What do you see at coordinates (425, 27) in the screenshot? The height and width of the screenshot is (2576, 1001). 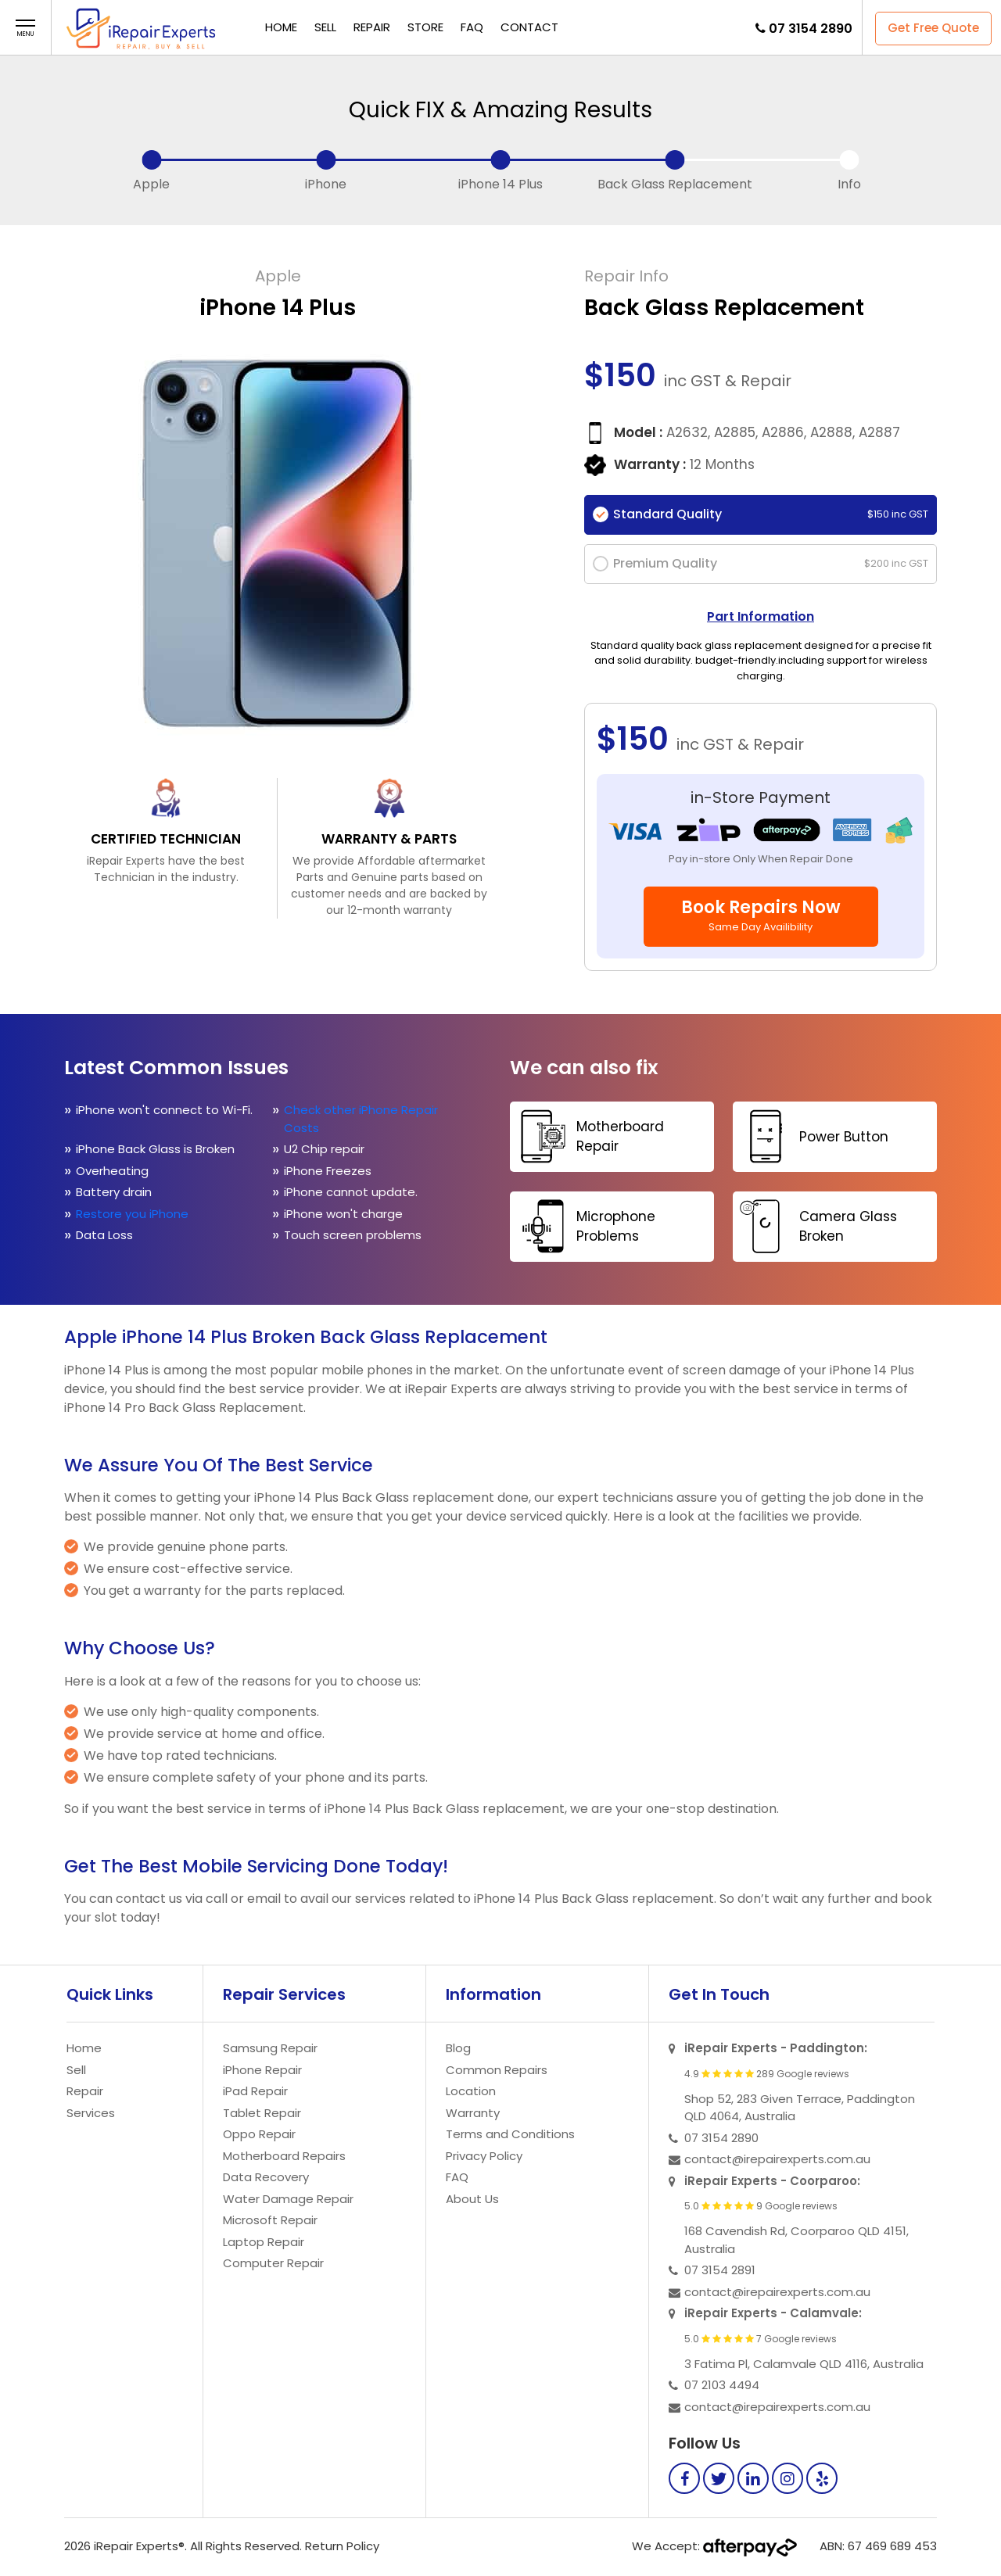 I see `Store` at bounding box center [425, 27].